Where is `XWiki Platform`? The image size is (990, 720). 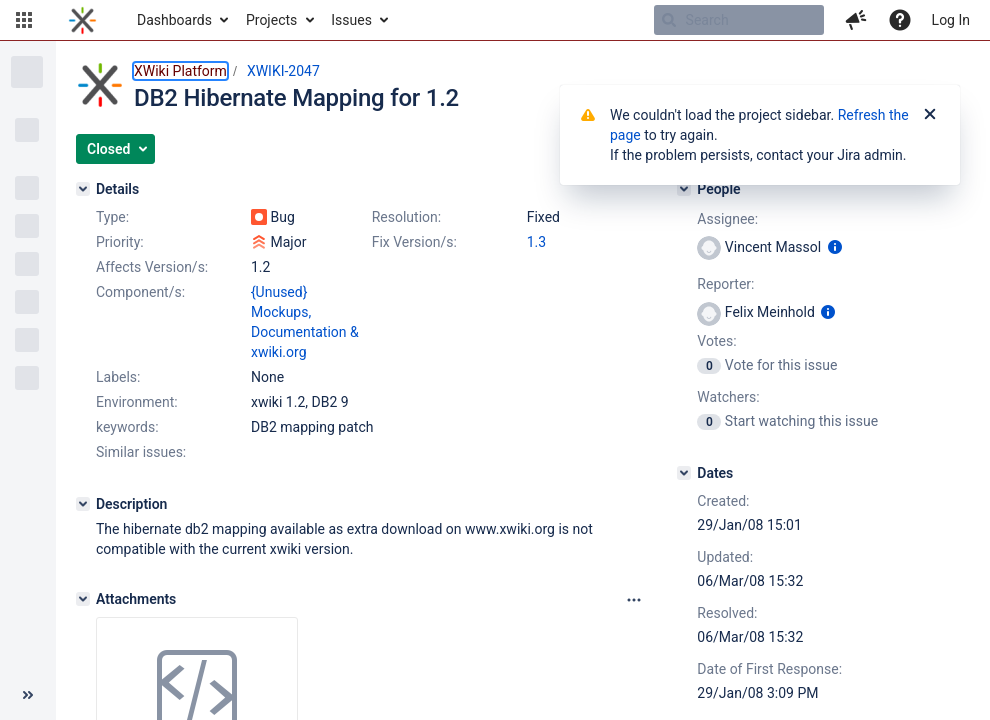
XWiki Platform is located at coordinates (180, 71).